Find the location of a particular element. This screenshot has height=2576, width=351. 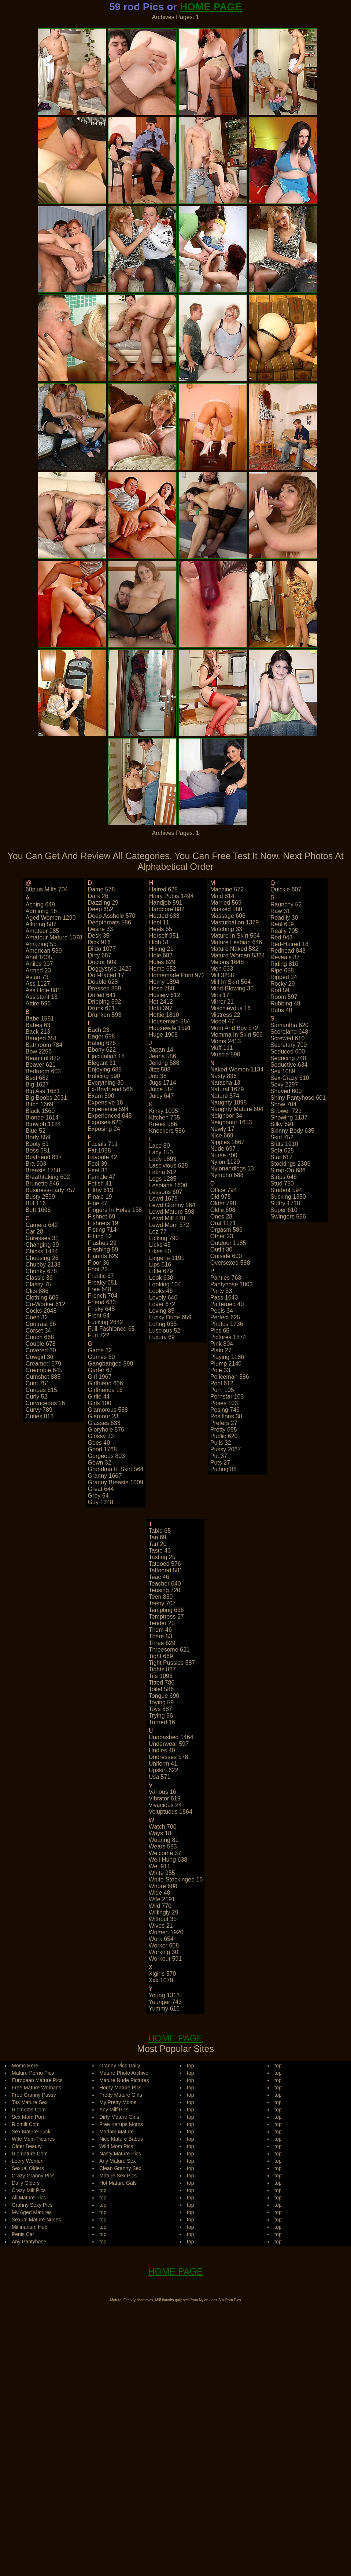

Pretty Mature Girls is located at coordinates (120, 2095).